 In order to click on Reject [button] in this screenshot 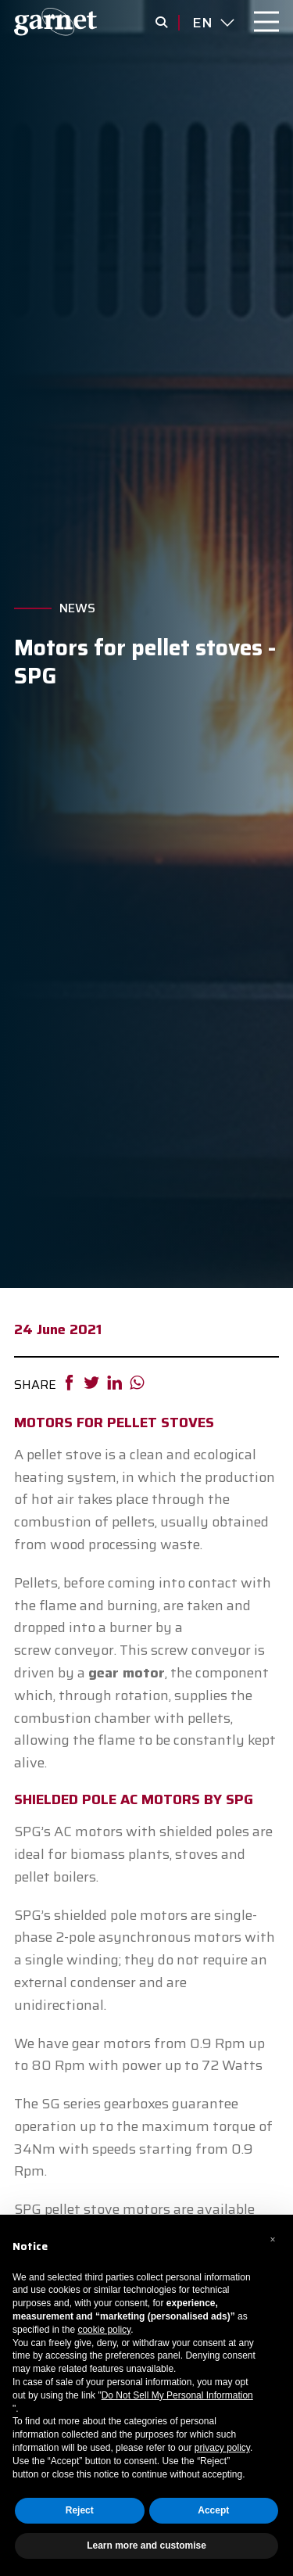, I will do `click(80, 2510)`.